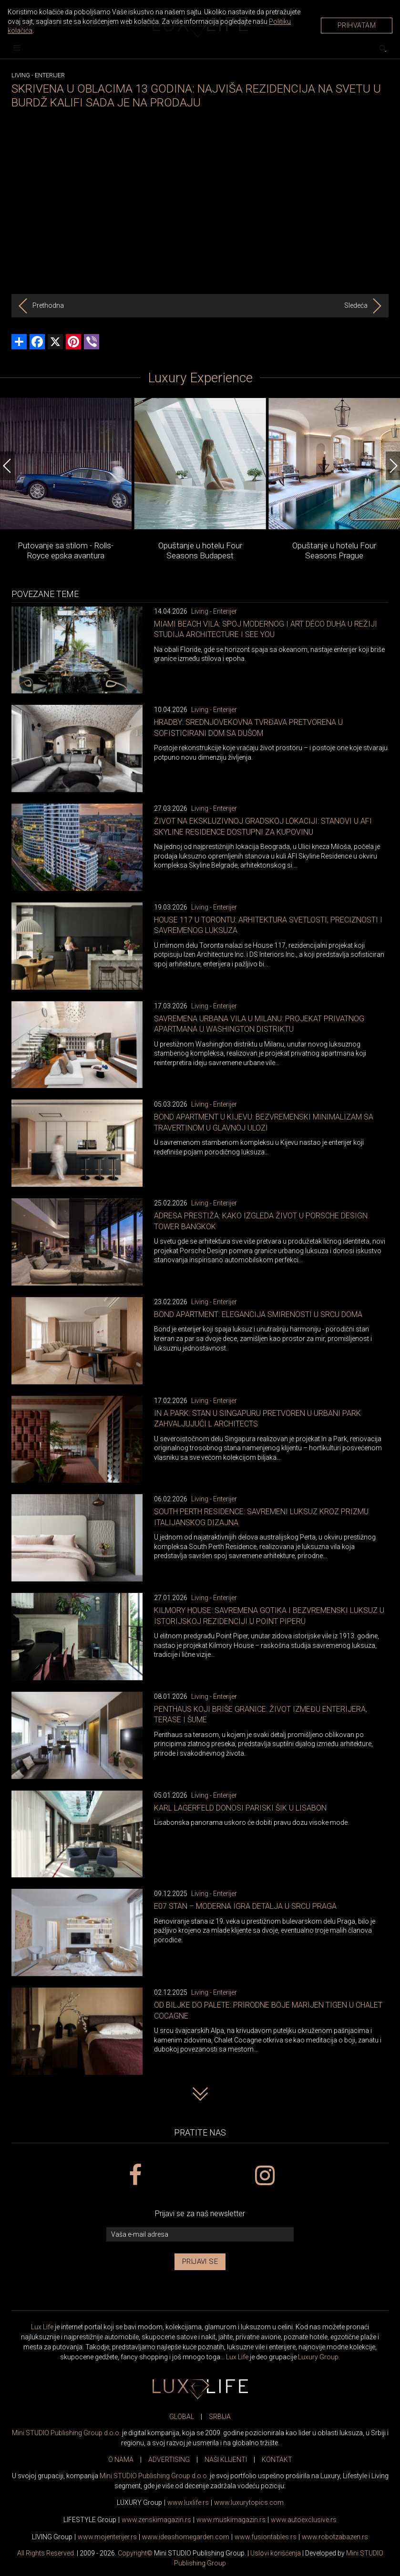  I want to click on GLOBAL, so click(181, 2416).